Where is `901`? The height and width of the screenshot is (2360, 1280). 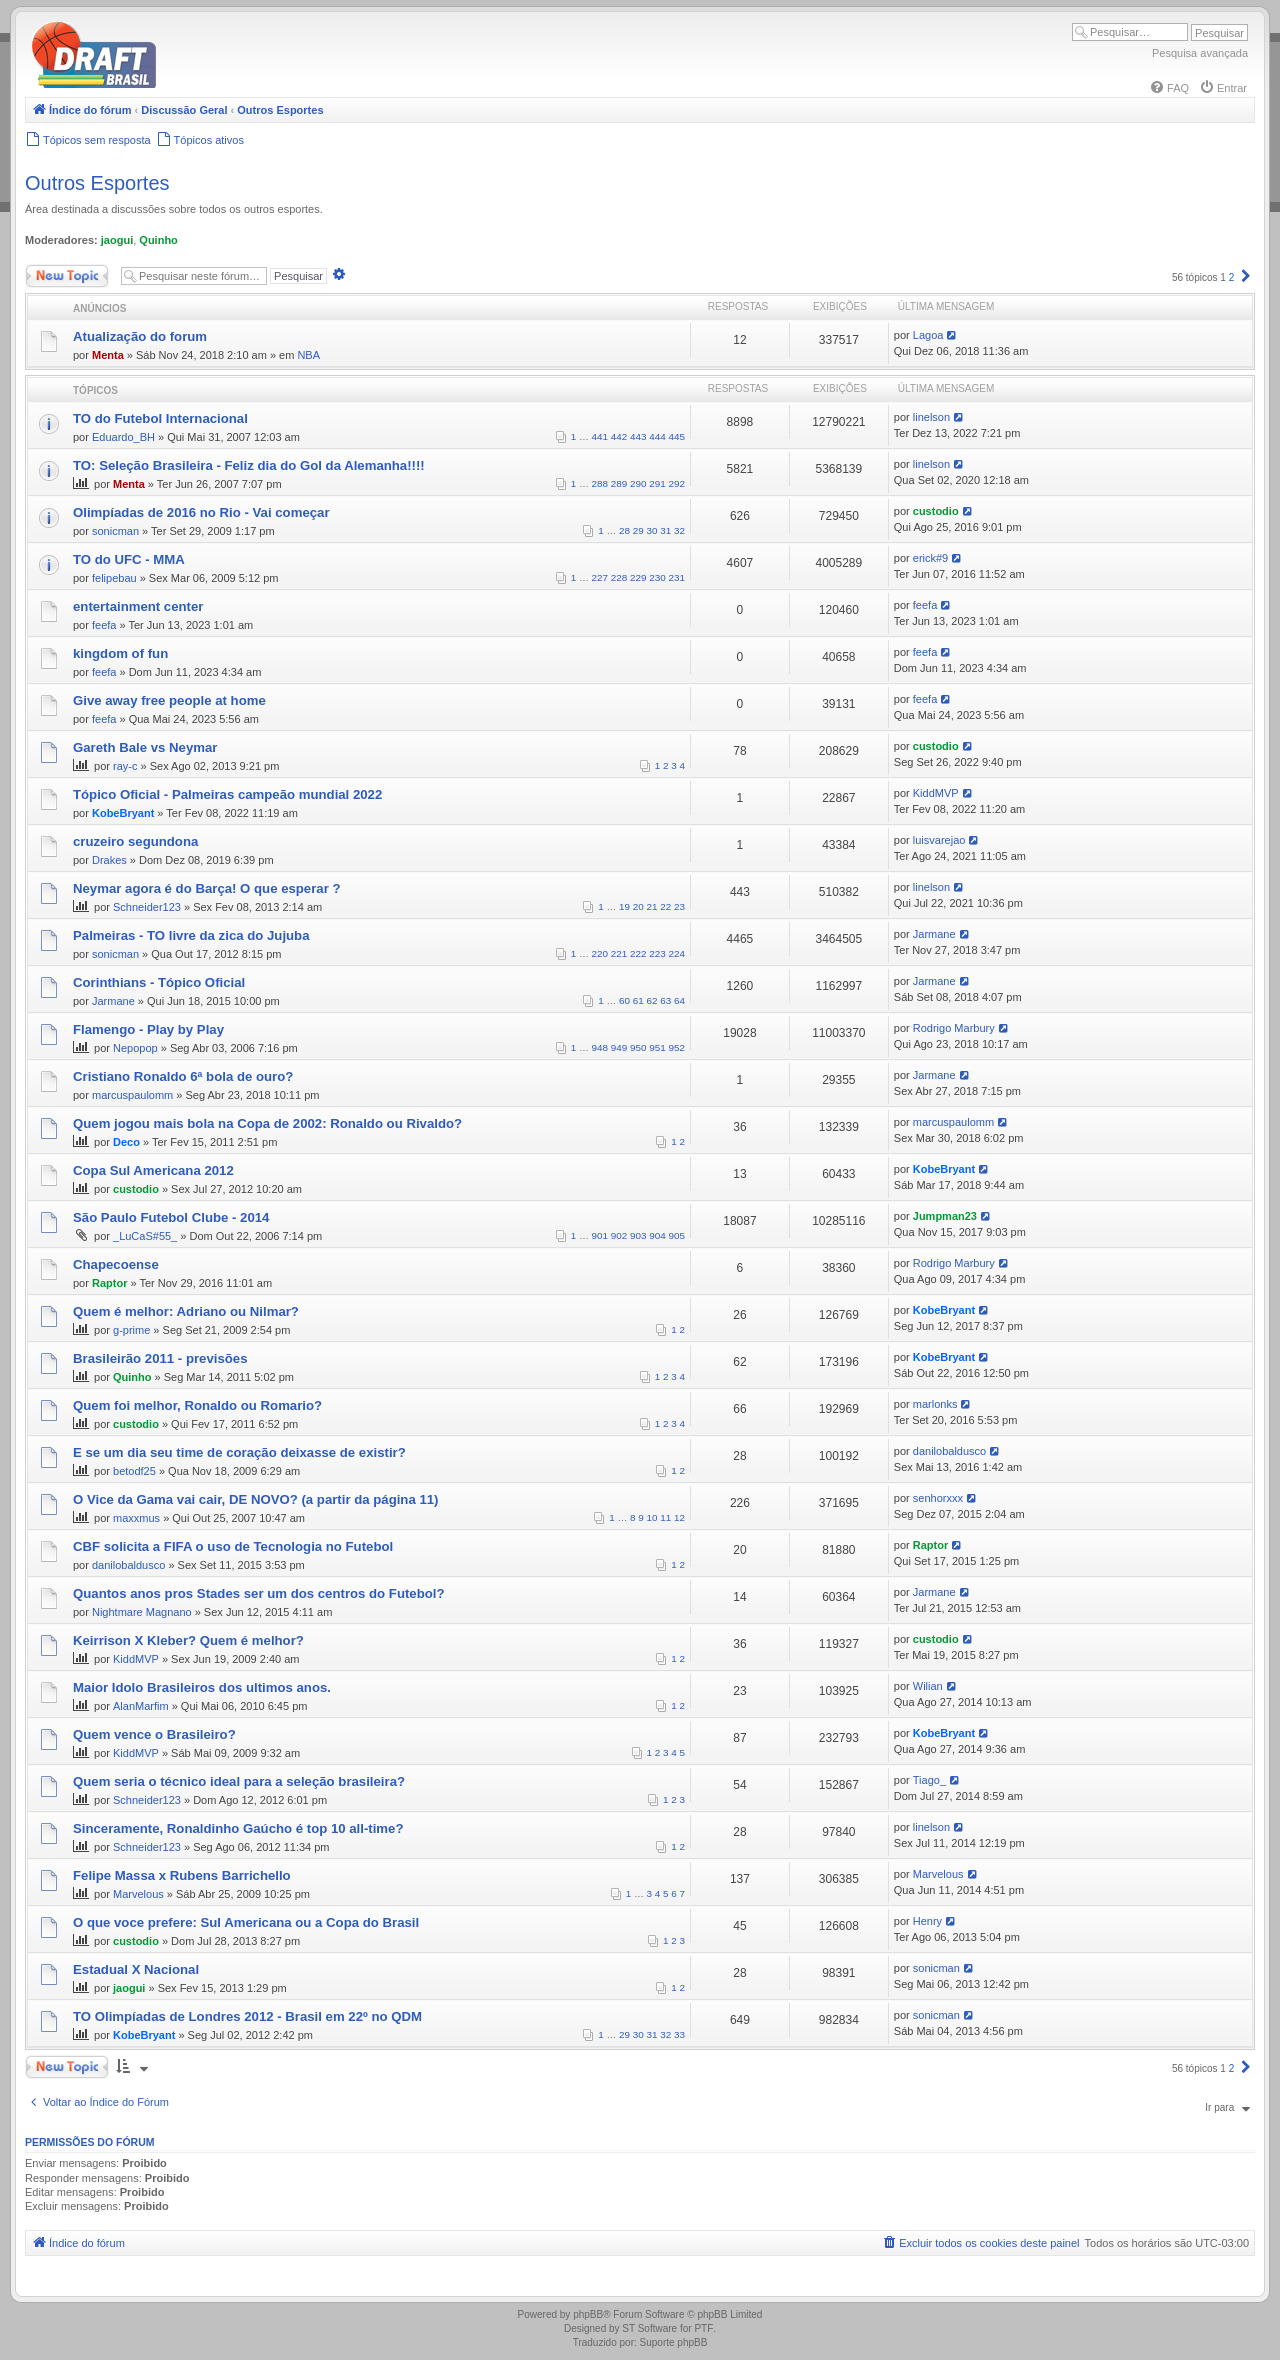 901 is located at coordinates (600, 1235).